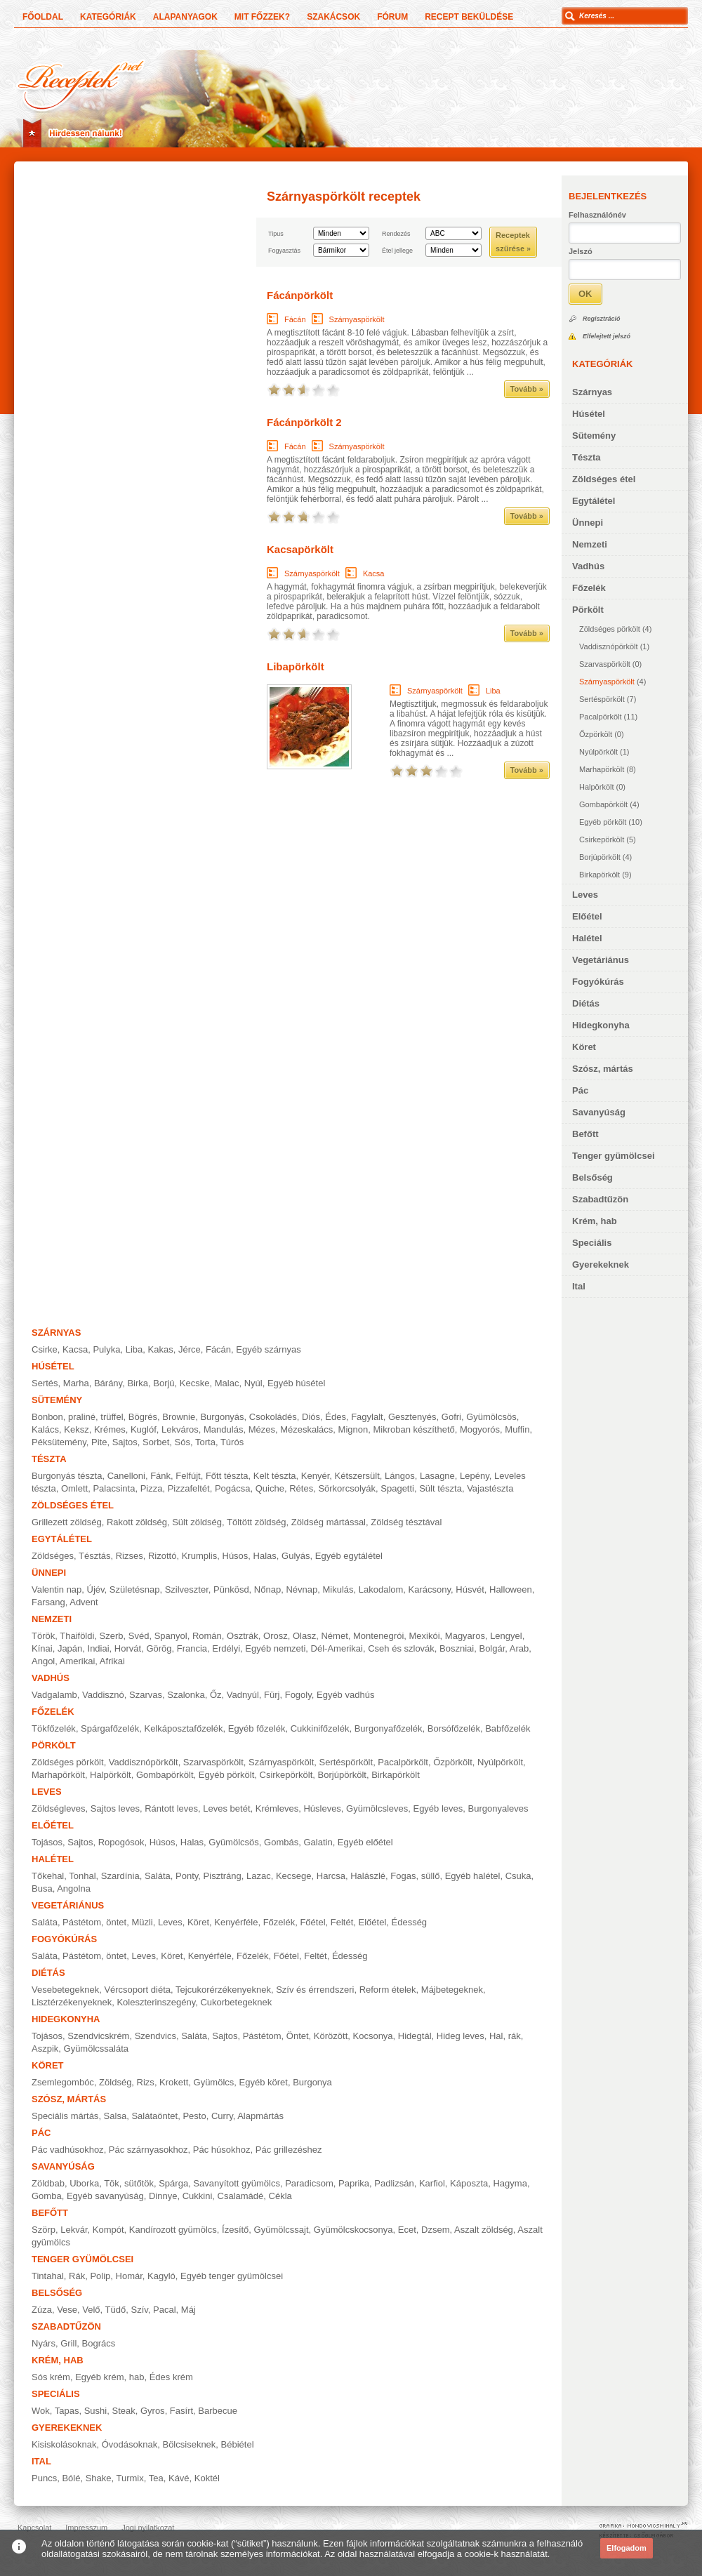 This screenshot has width=702, height=2576. What do you see at coordinates (222, 1417) in the screenshot?
I see `Burgonyás` at bounding box center [222, 1417].